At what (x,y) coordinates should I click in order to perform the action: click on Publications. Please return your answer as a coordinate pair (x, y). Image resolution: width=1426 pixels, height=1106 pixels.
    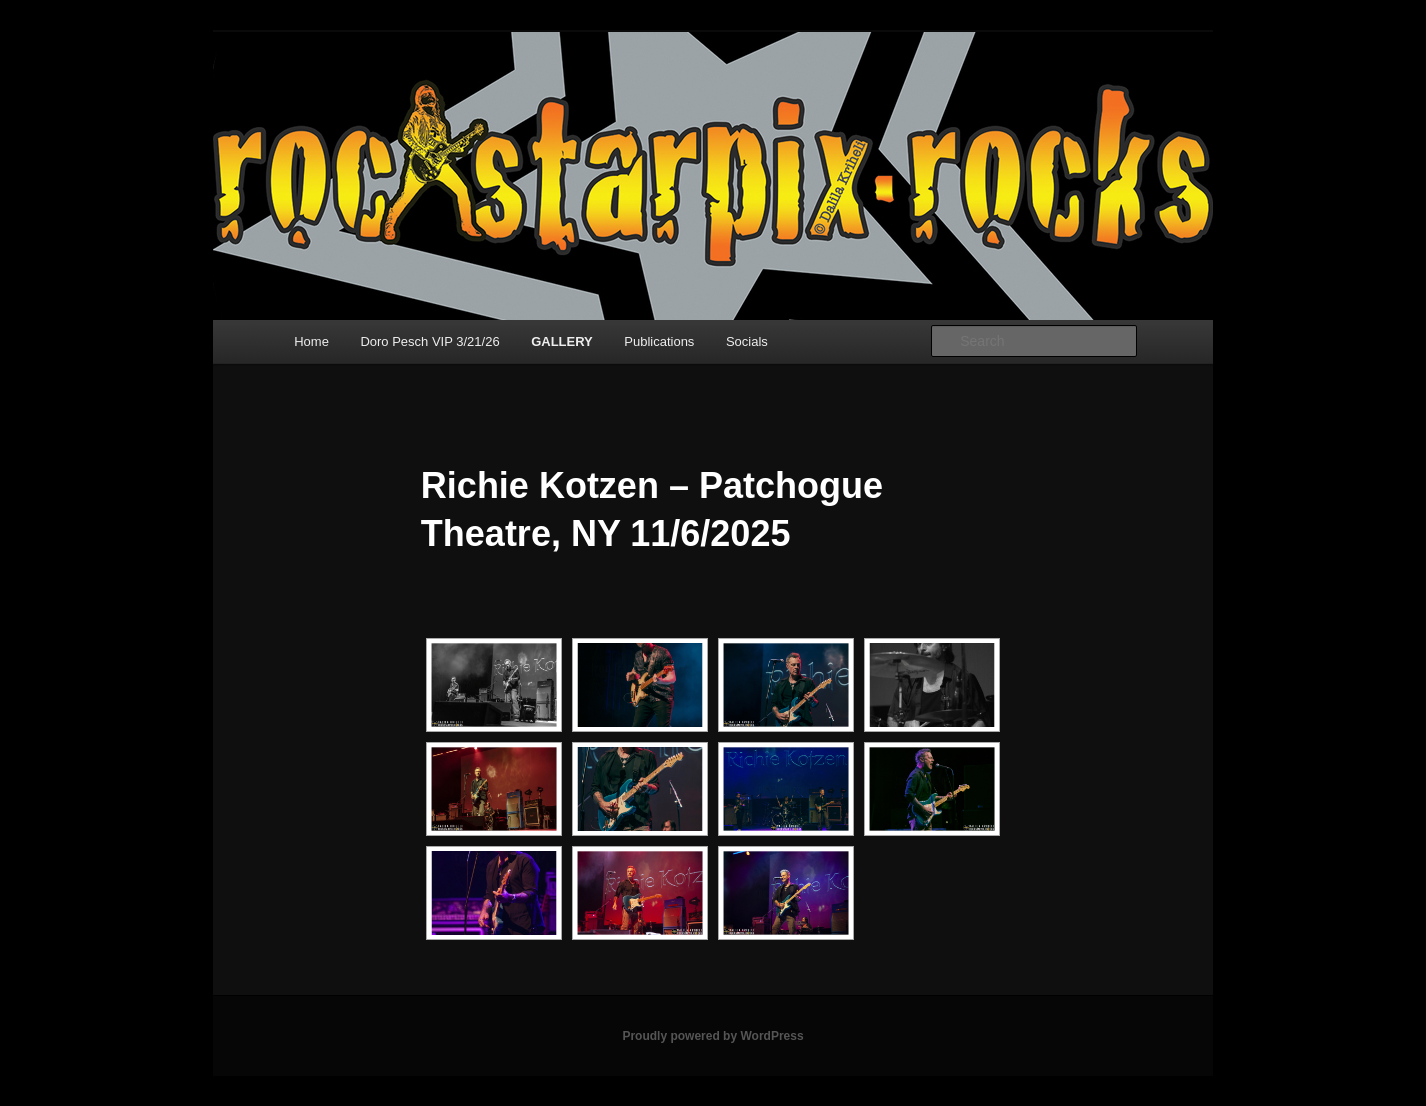
    Looking at the image, I should click on (659, 341).